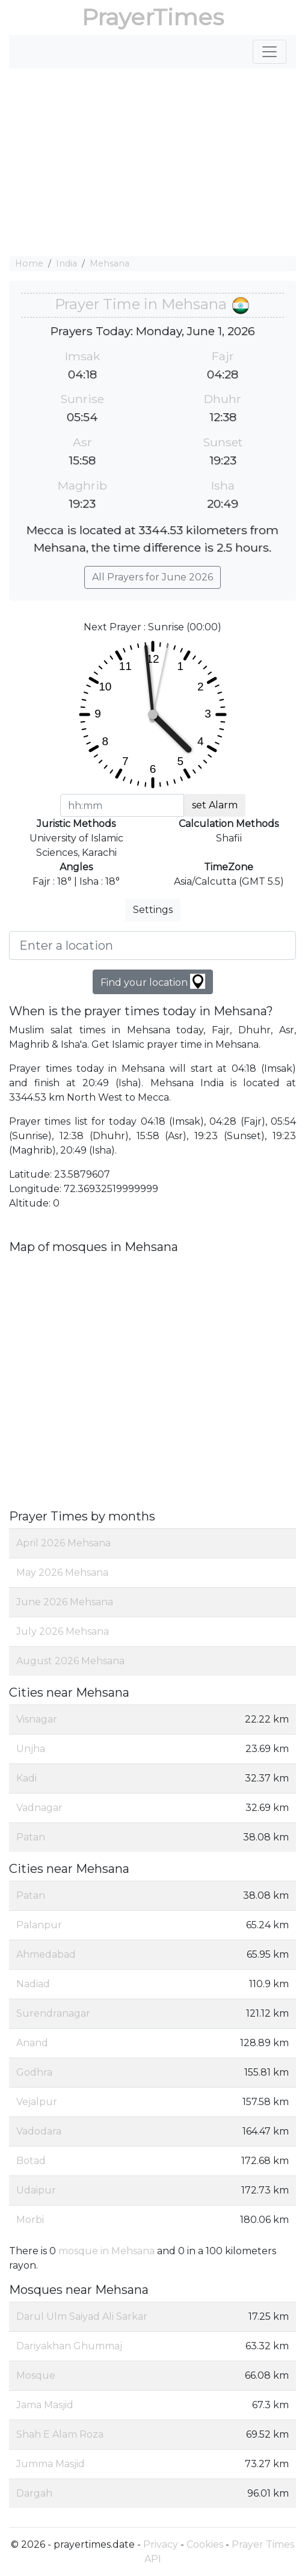 The height and width of the screenshot is (2576, 305). Describe the element at coordinates (31, 2160) in the screenshot. I see `Botad` at that location.